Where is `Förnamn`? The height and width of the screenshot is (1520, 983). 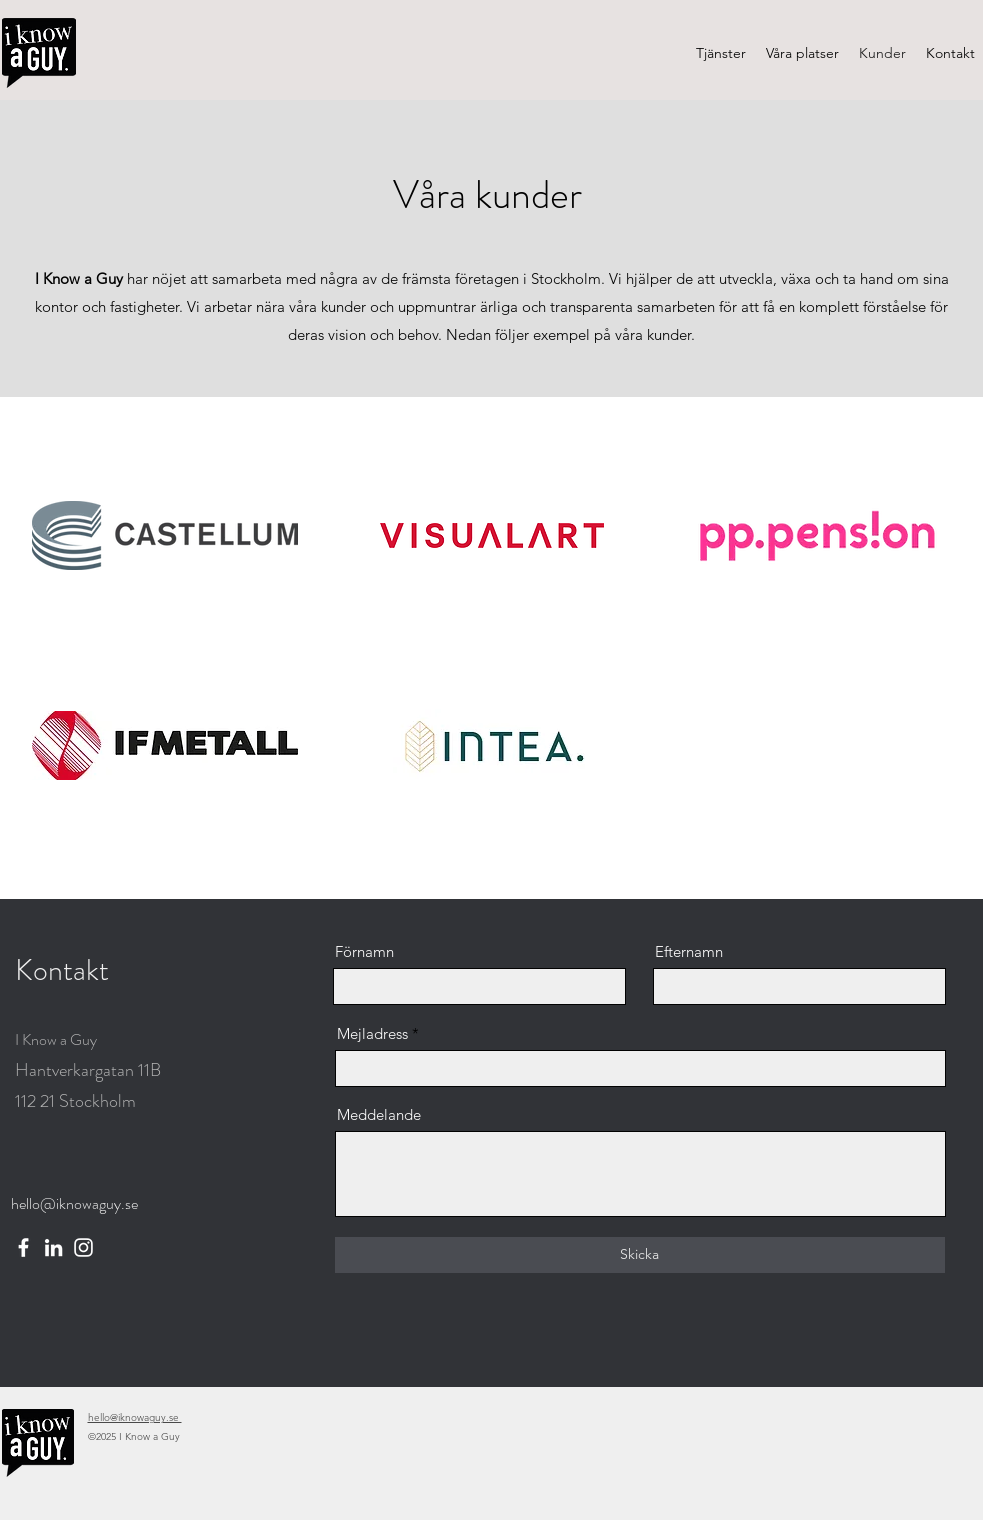 Förnamn is located at coordinates (364, 951).